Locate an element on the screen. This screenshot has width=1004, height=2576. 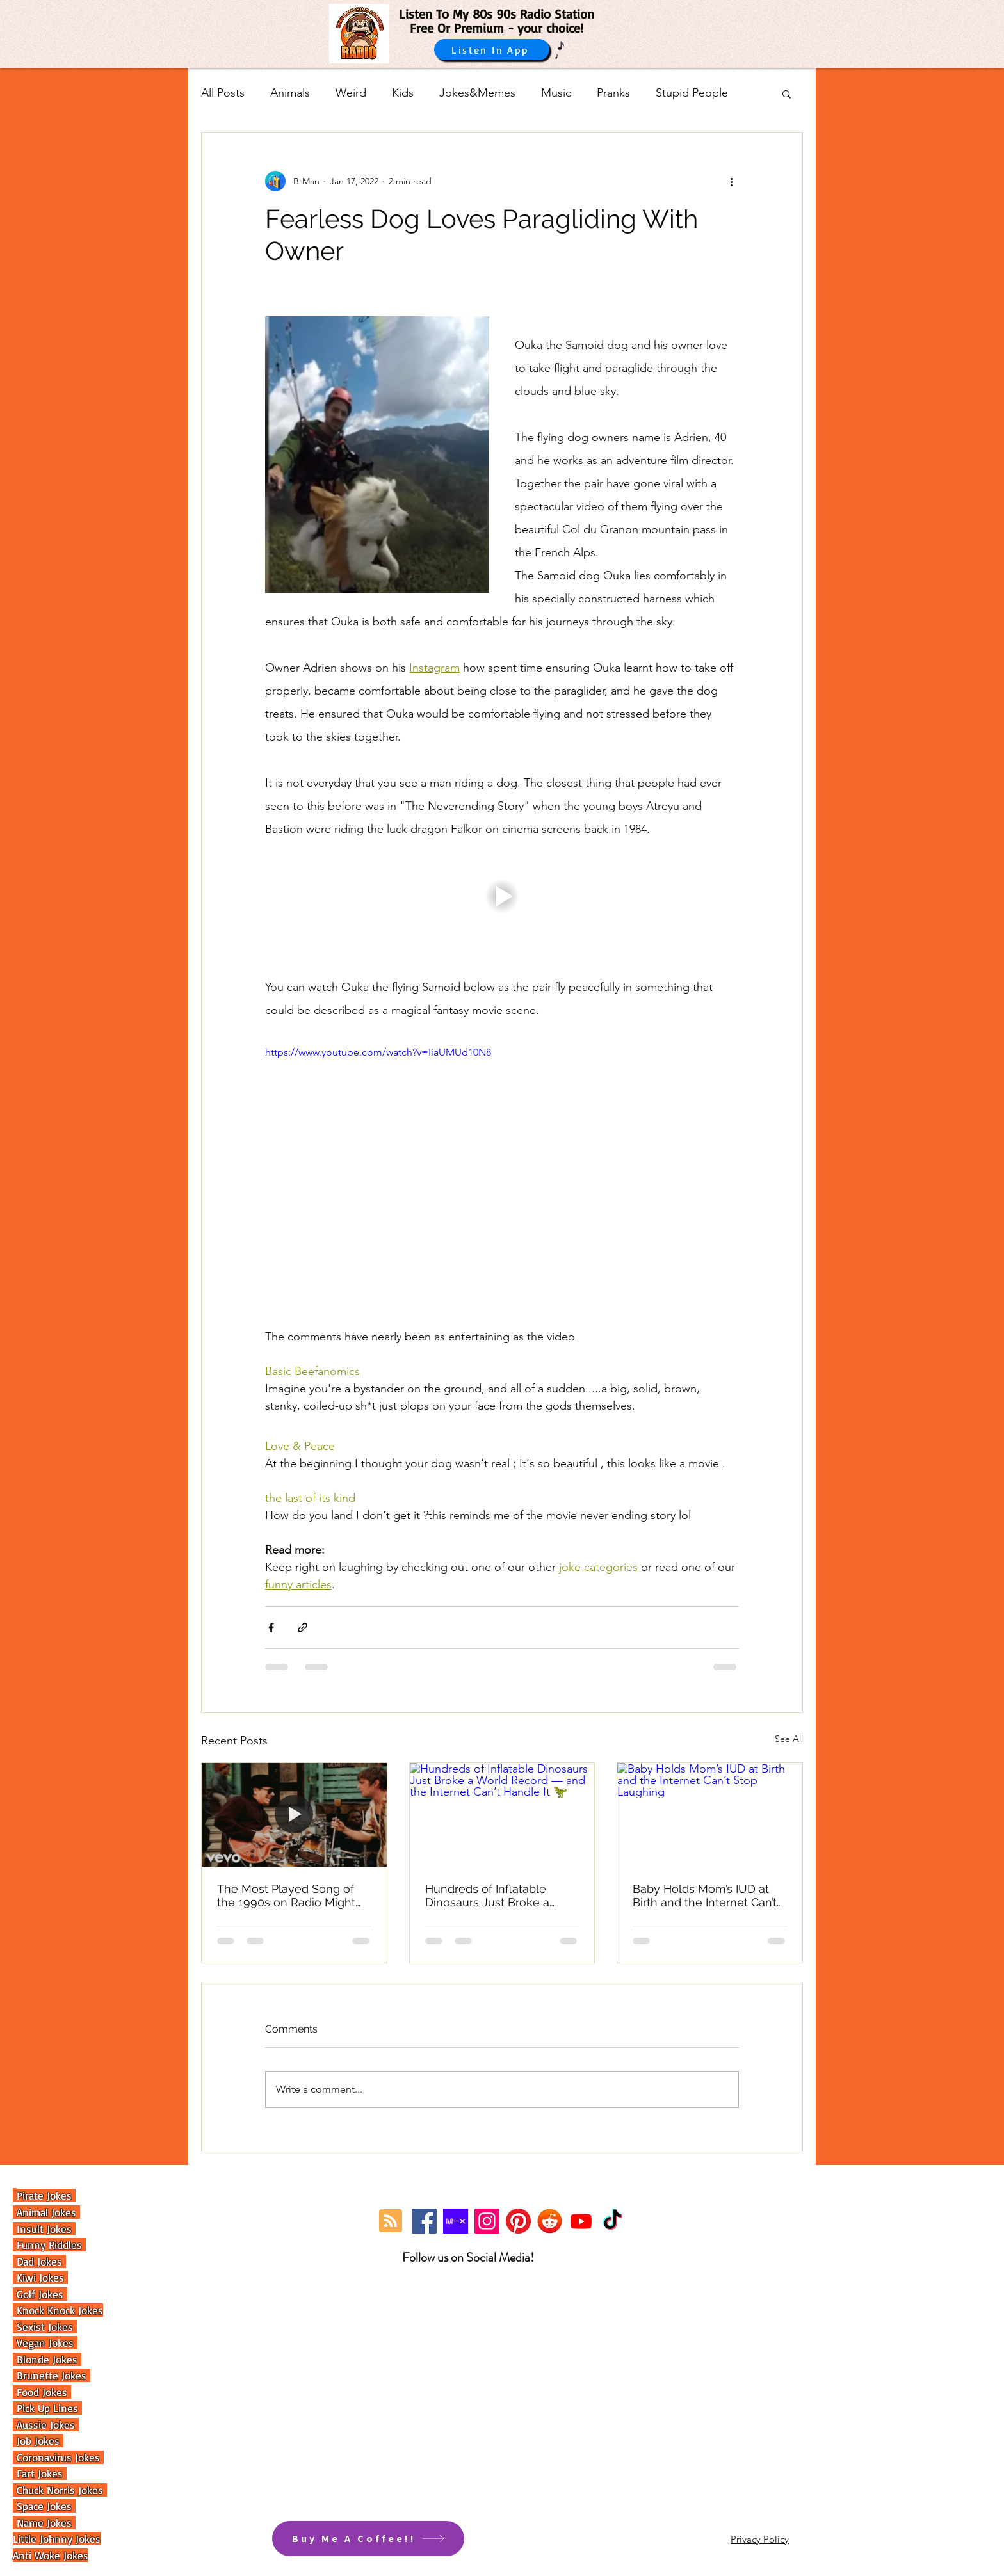
[button] is located at coordinates (787, 93).